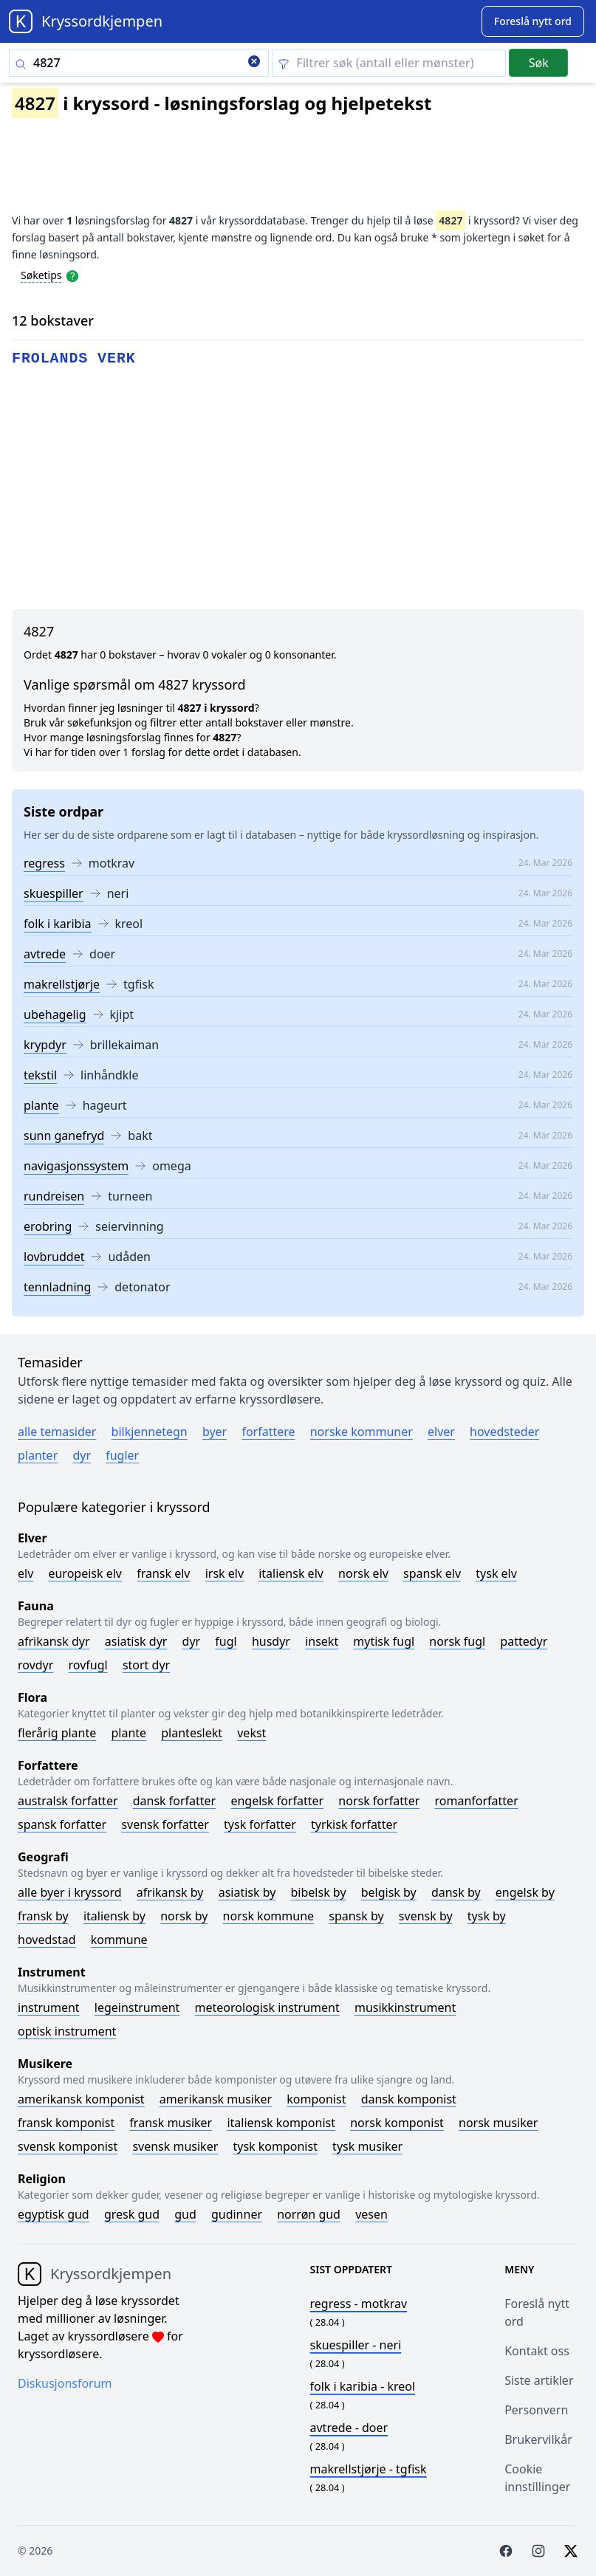 The width and height of the screenshot is (596, 2576). What do you see at coordinates (48, 1226) in the screenshot?
I see `erobring` at bounding box center [48, 1226].